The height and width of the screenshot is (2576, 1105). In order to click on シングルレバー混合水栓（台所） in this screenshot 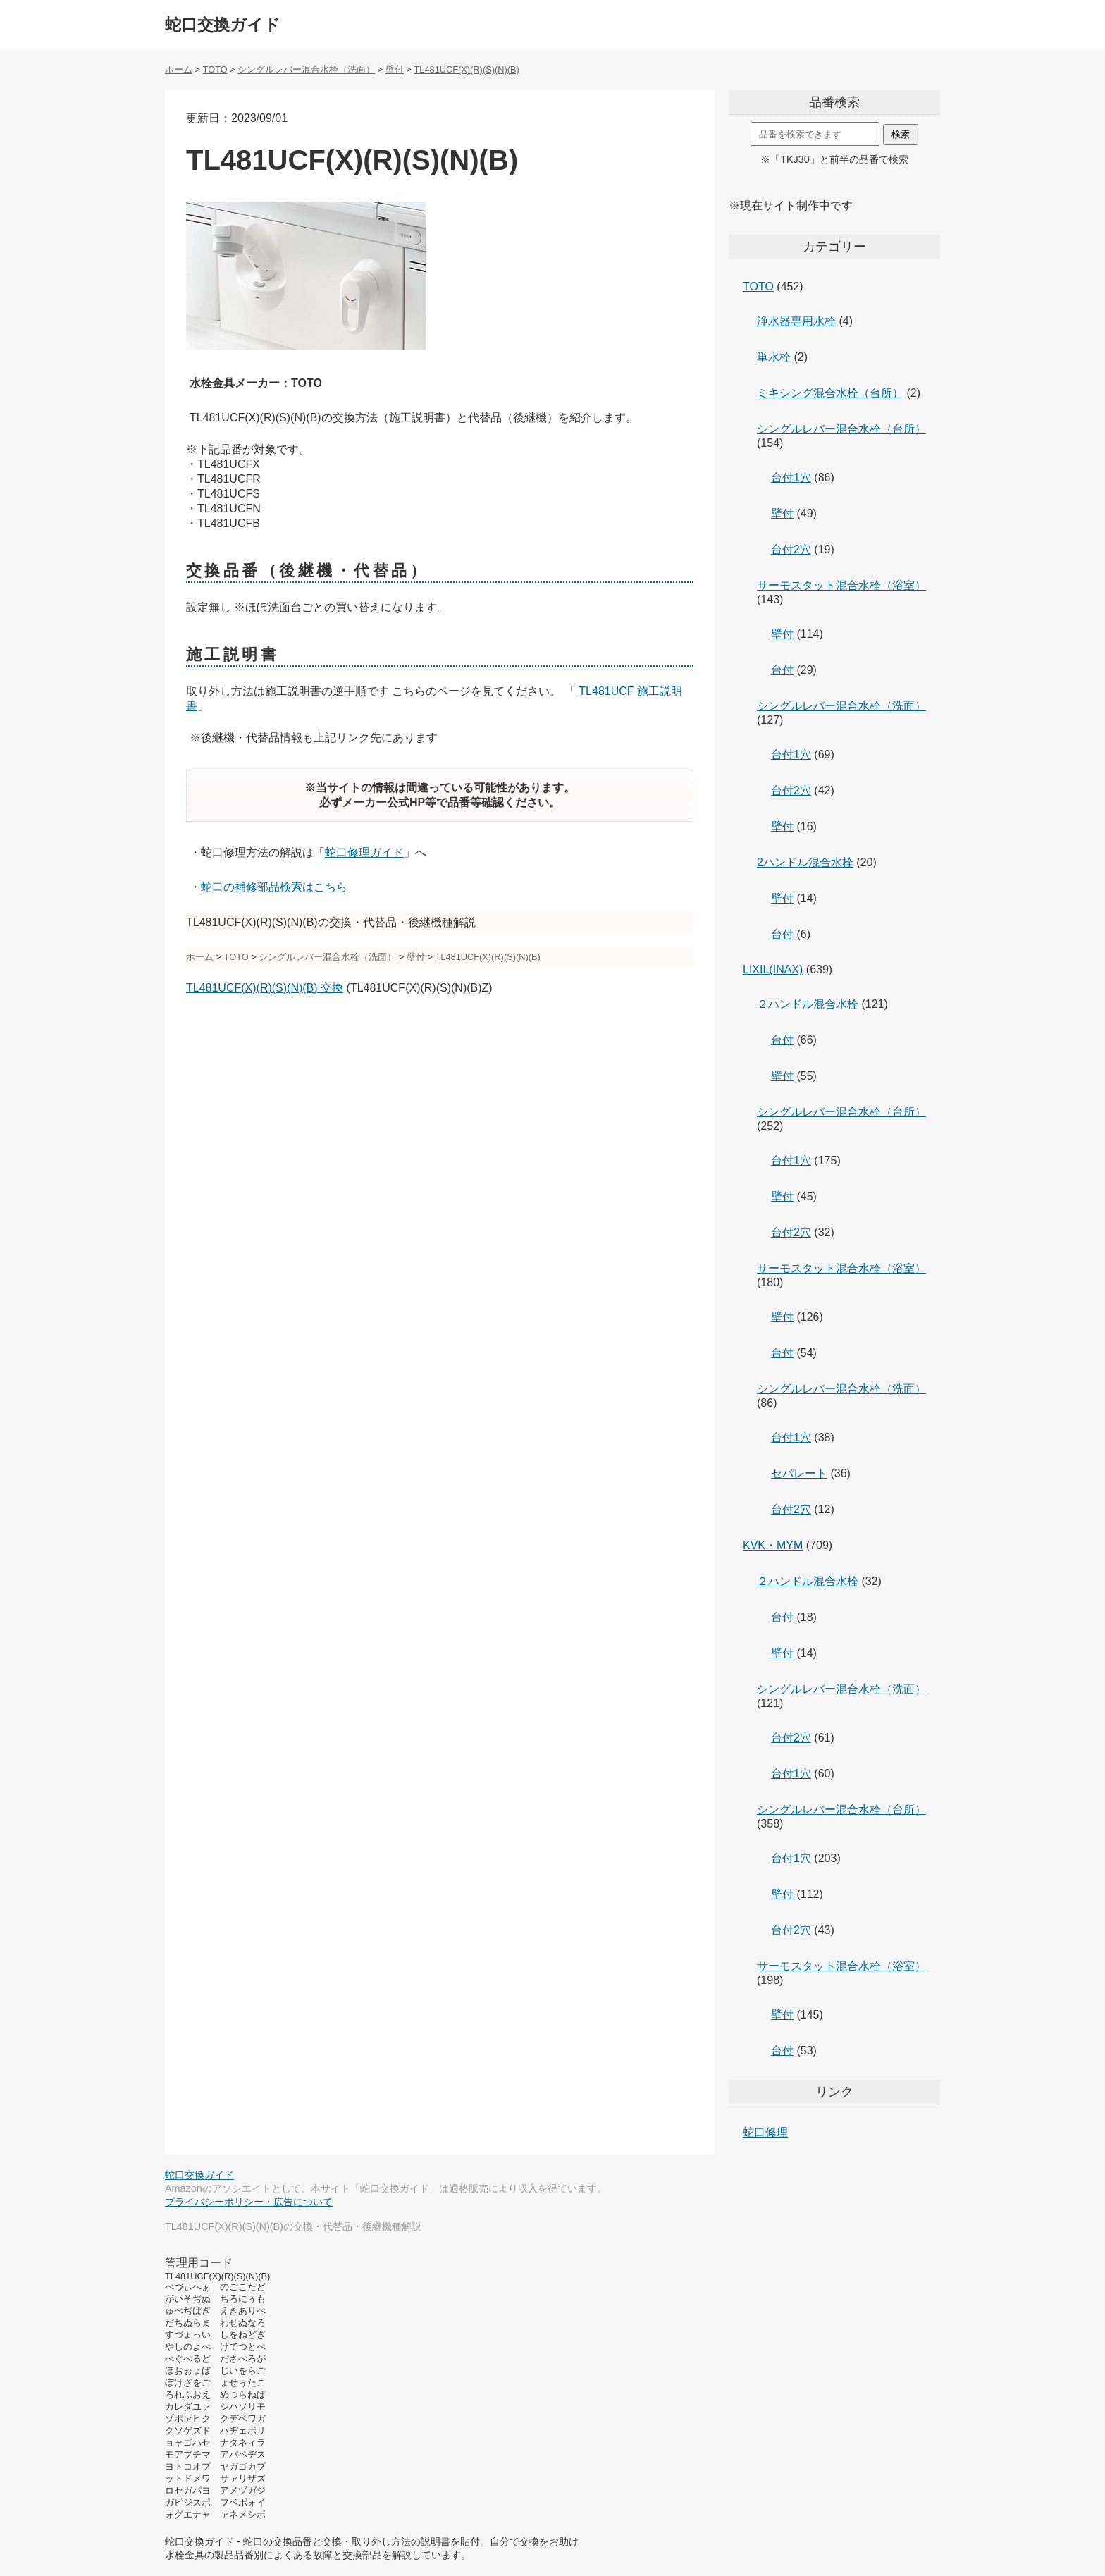, I will do `click(841, 429)`.